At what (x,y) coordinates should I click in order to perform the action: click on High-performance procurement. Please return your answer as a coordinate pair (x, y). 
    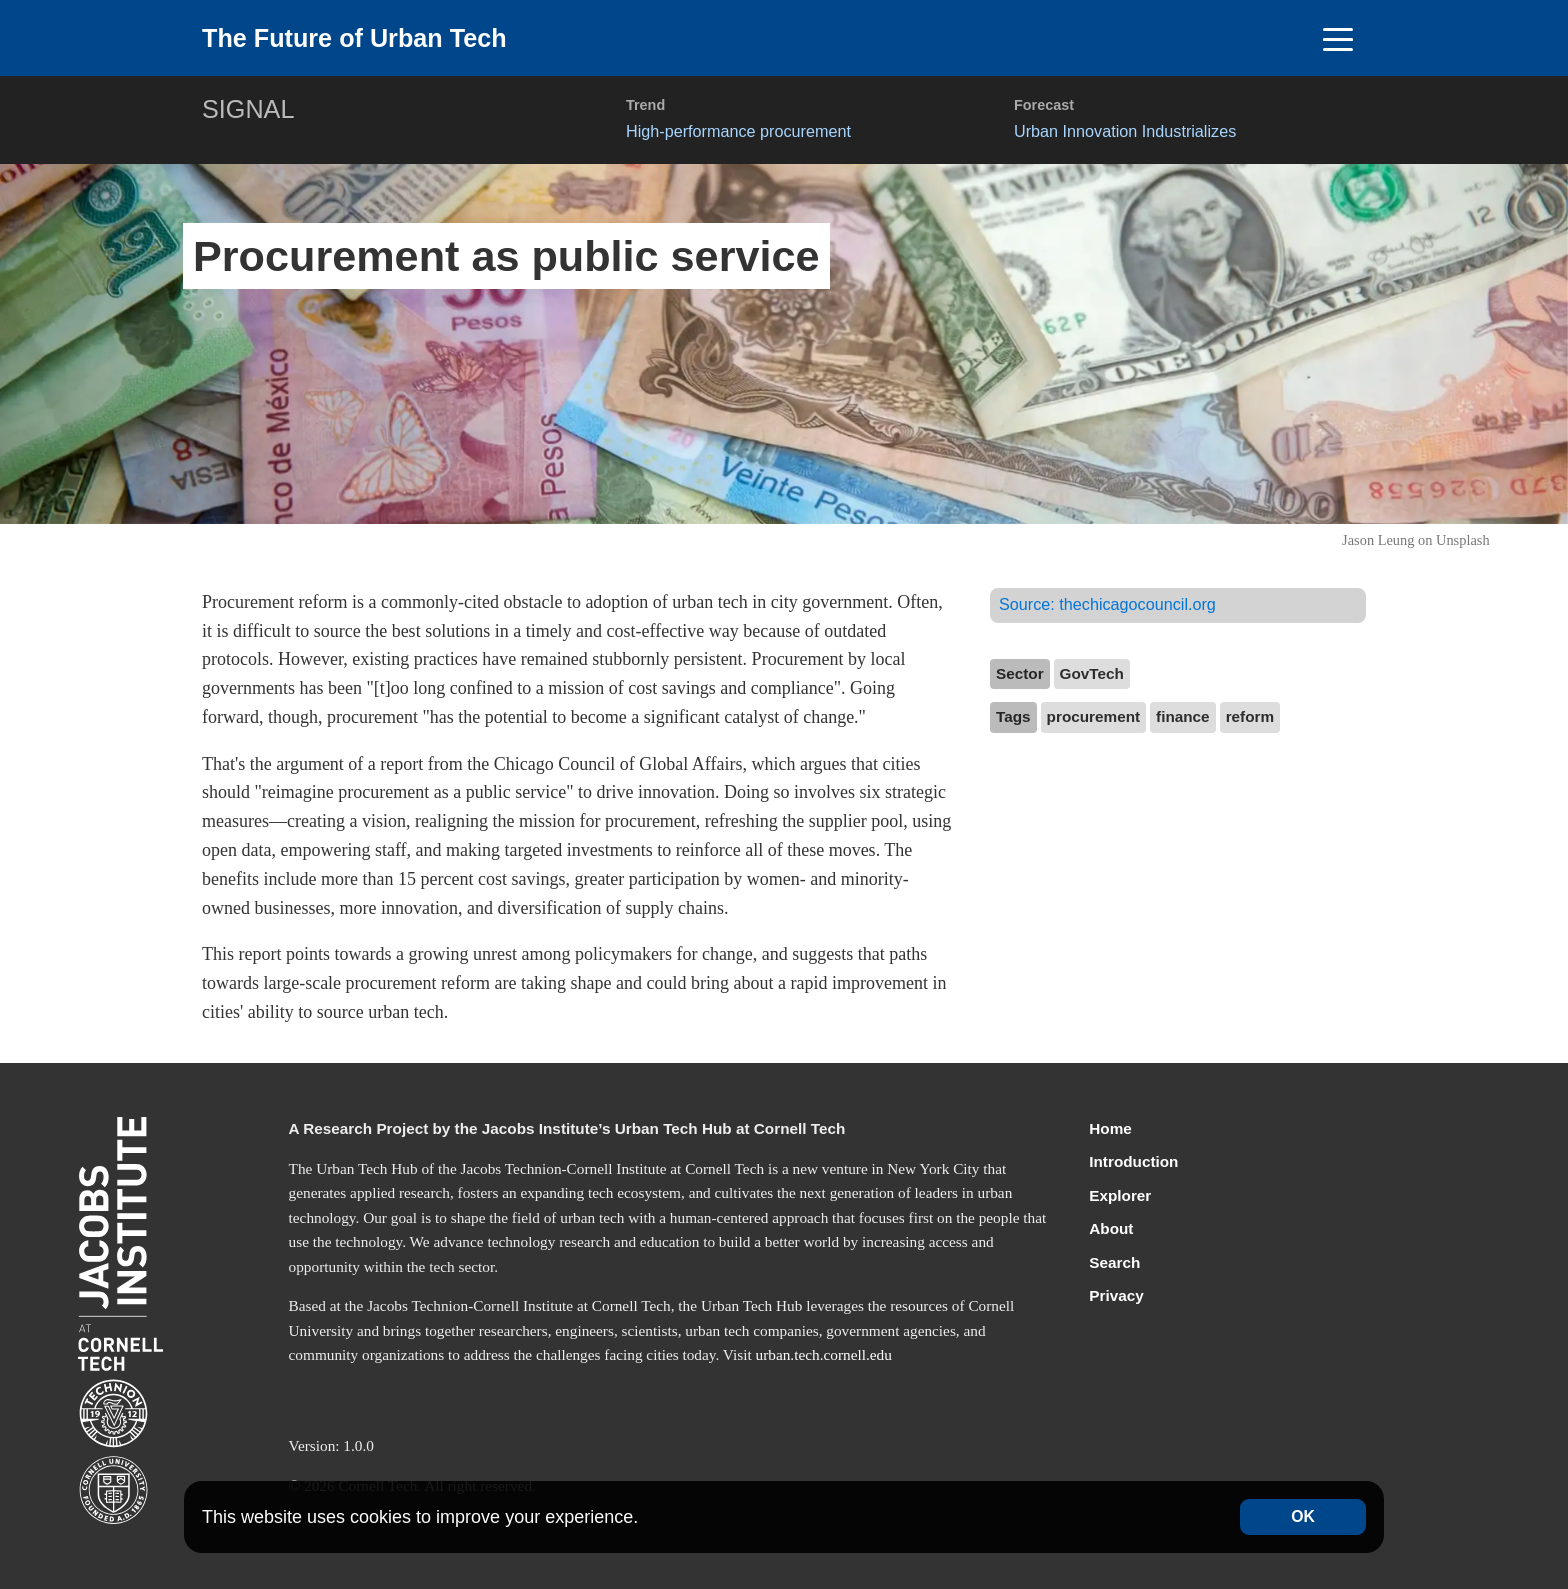
    Looking at the image, I should click on (738, 131).